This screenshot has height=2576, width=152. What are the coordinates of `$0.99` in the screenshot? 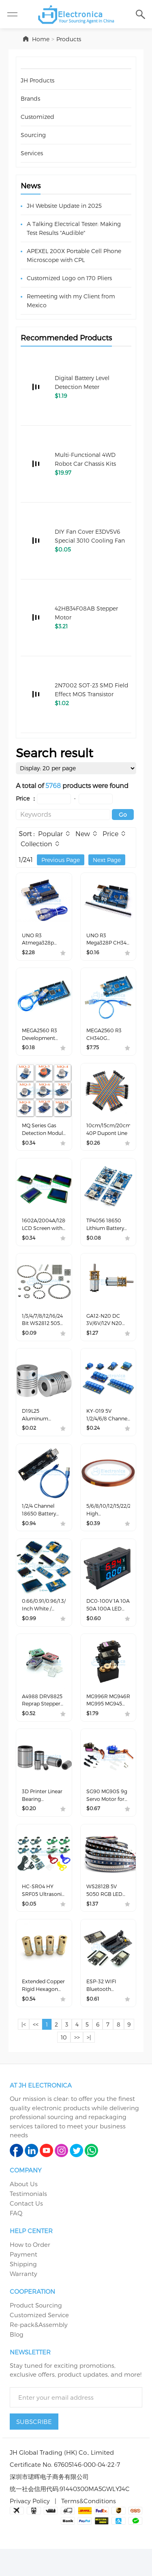 It's located at (29, 1635).